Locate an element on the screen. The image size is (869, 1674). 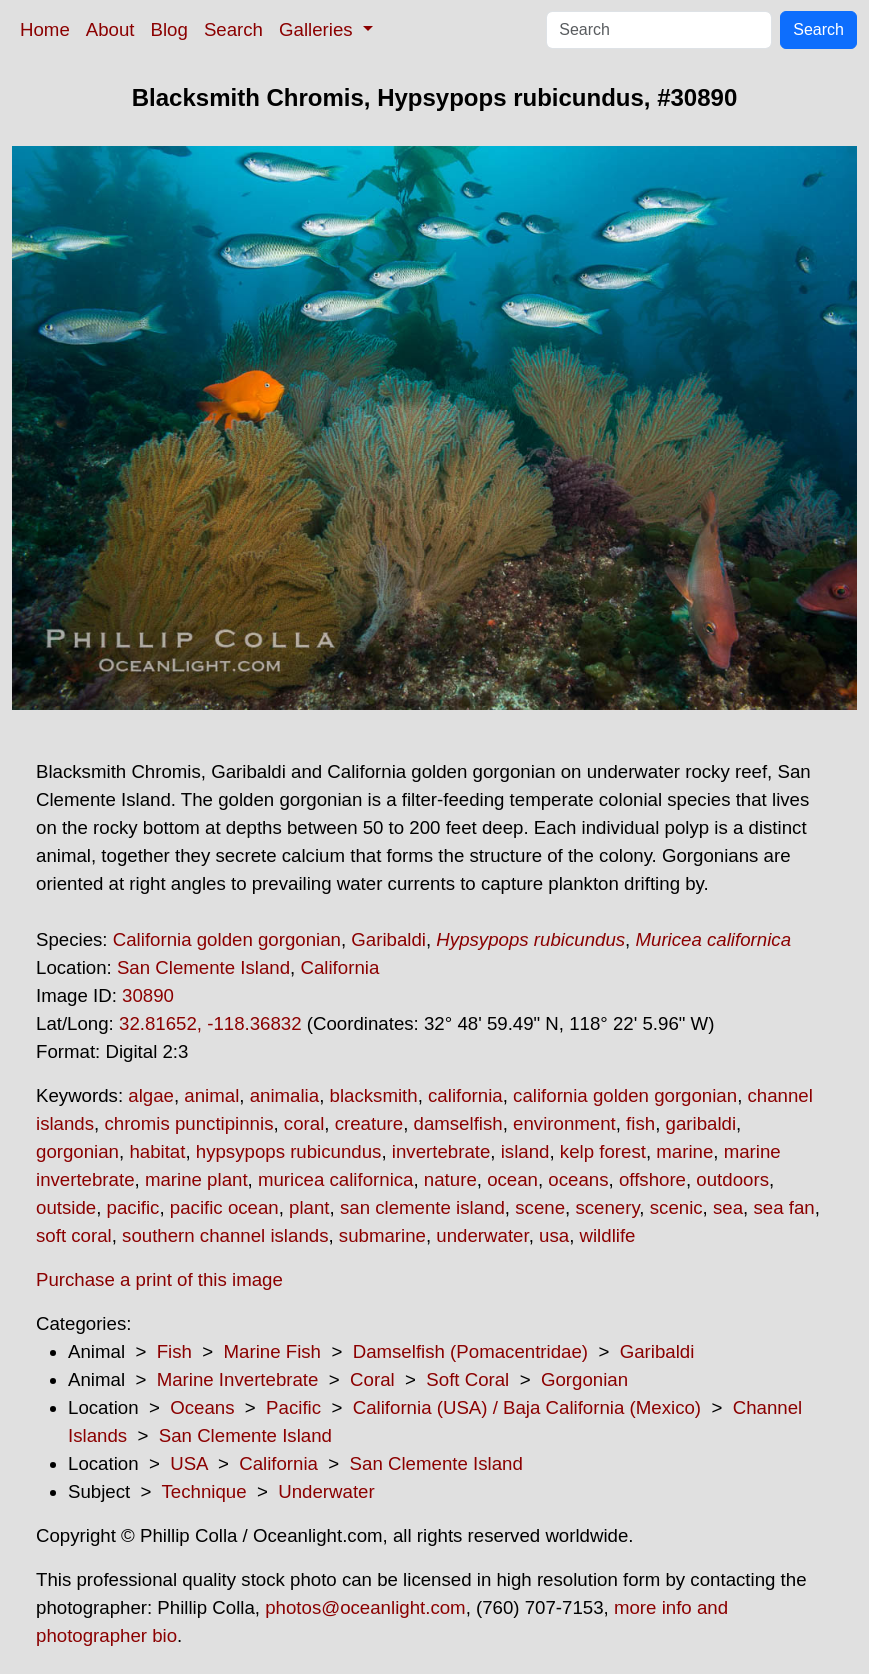
creature is located at coordinates (369, 1123).